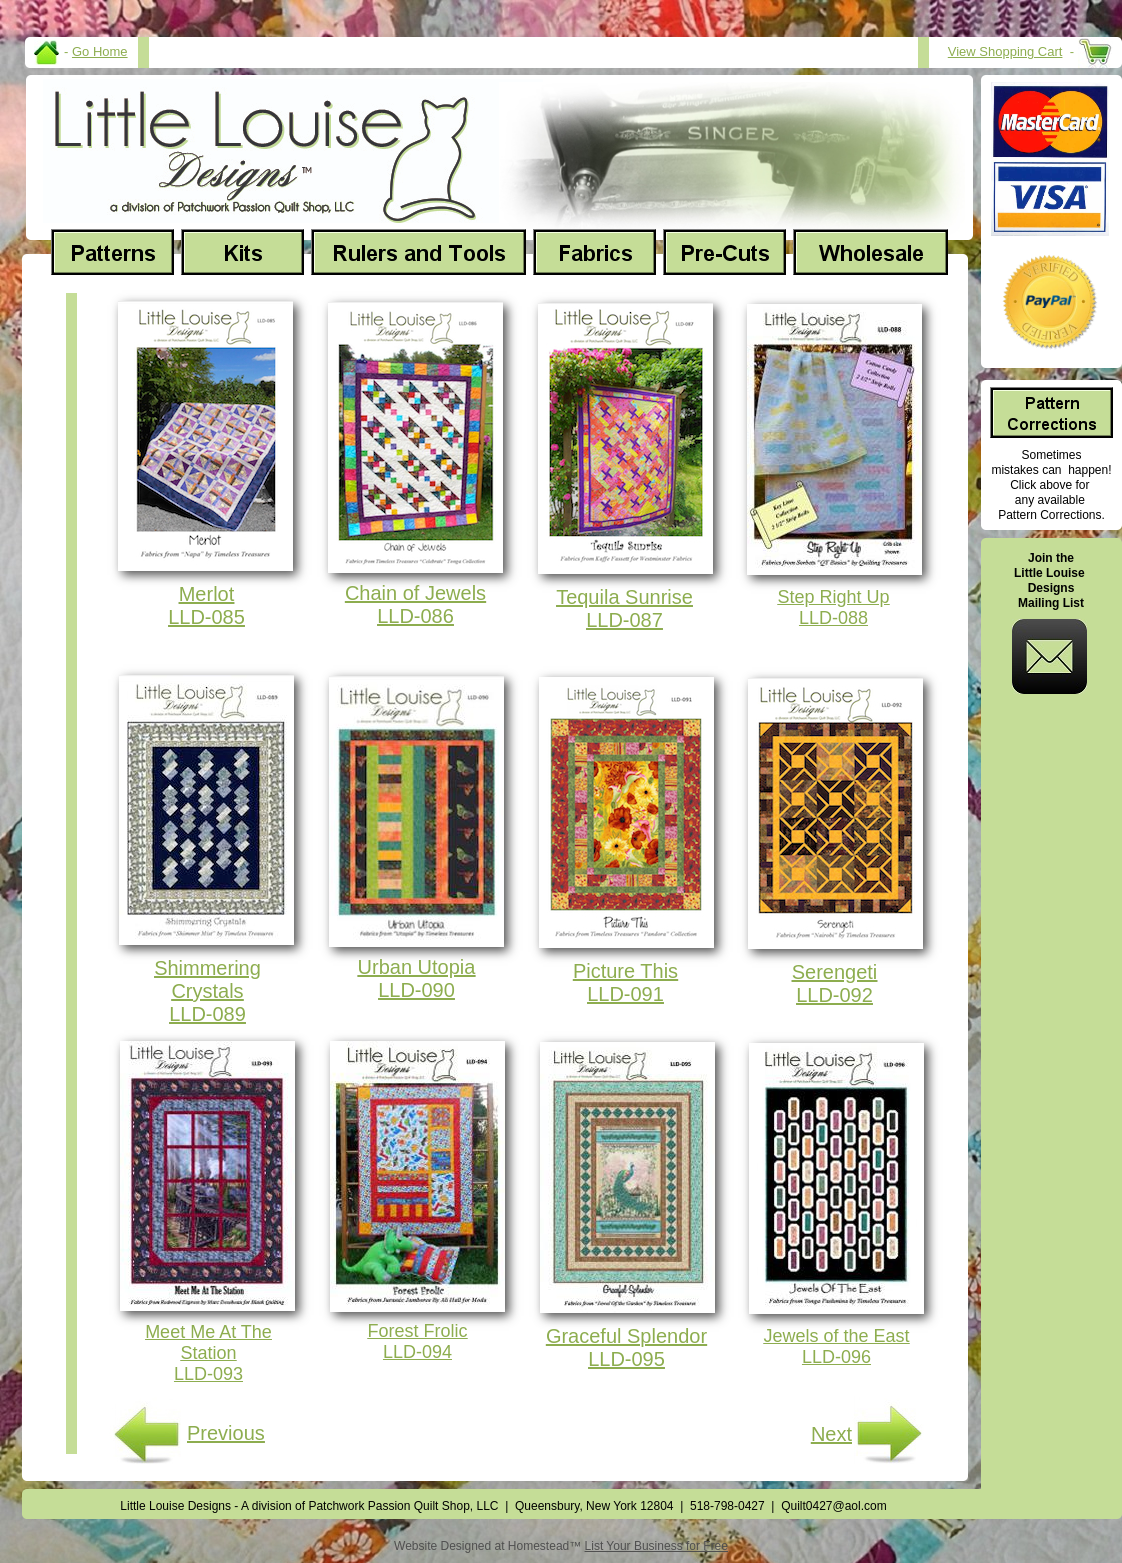  I want to click on Urban Utopia, so click(417, 967).